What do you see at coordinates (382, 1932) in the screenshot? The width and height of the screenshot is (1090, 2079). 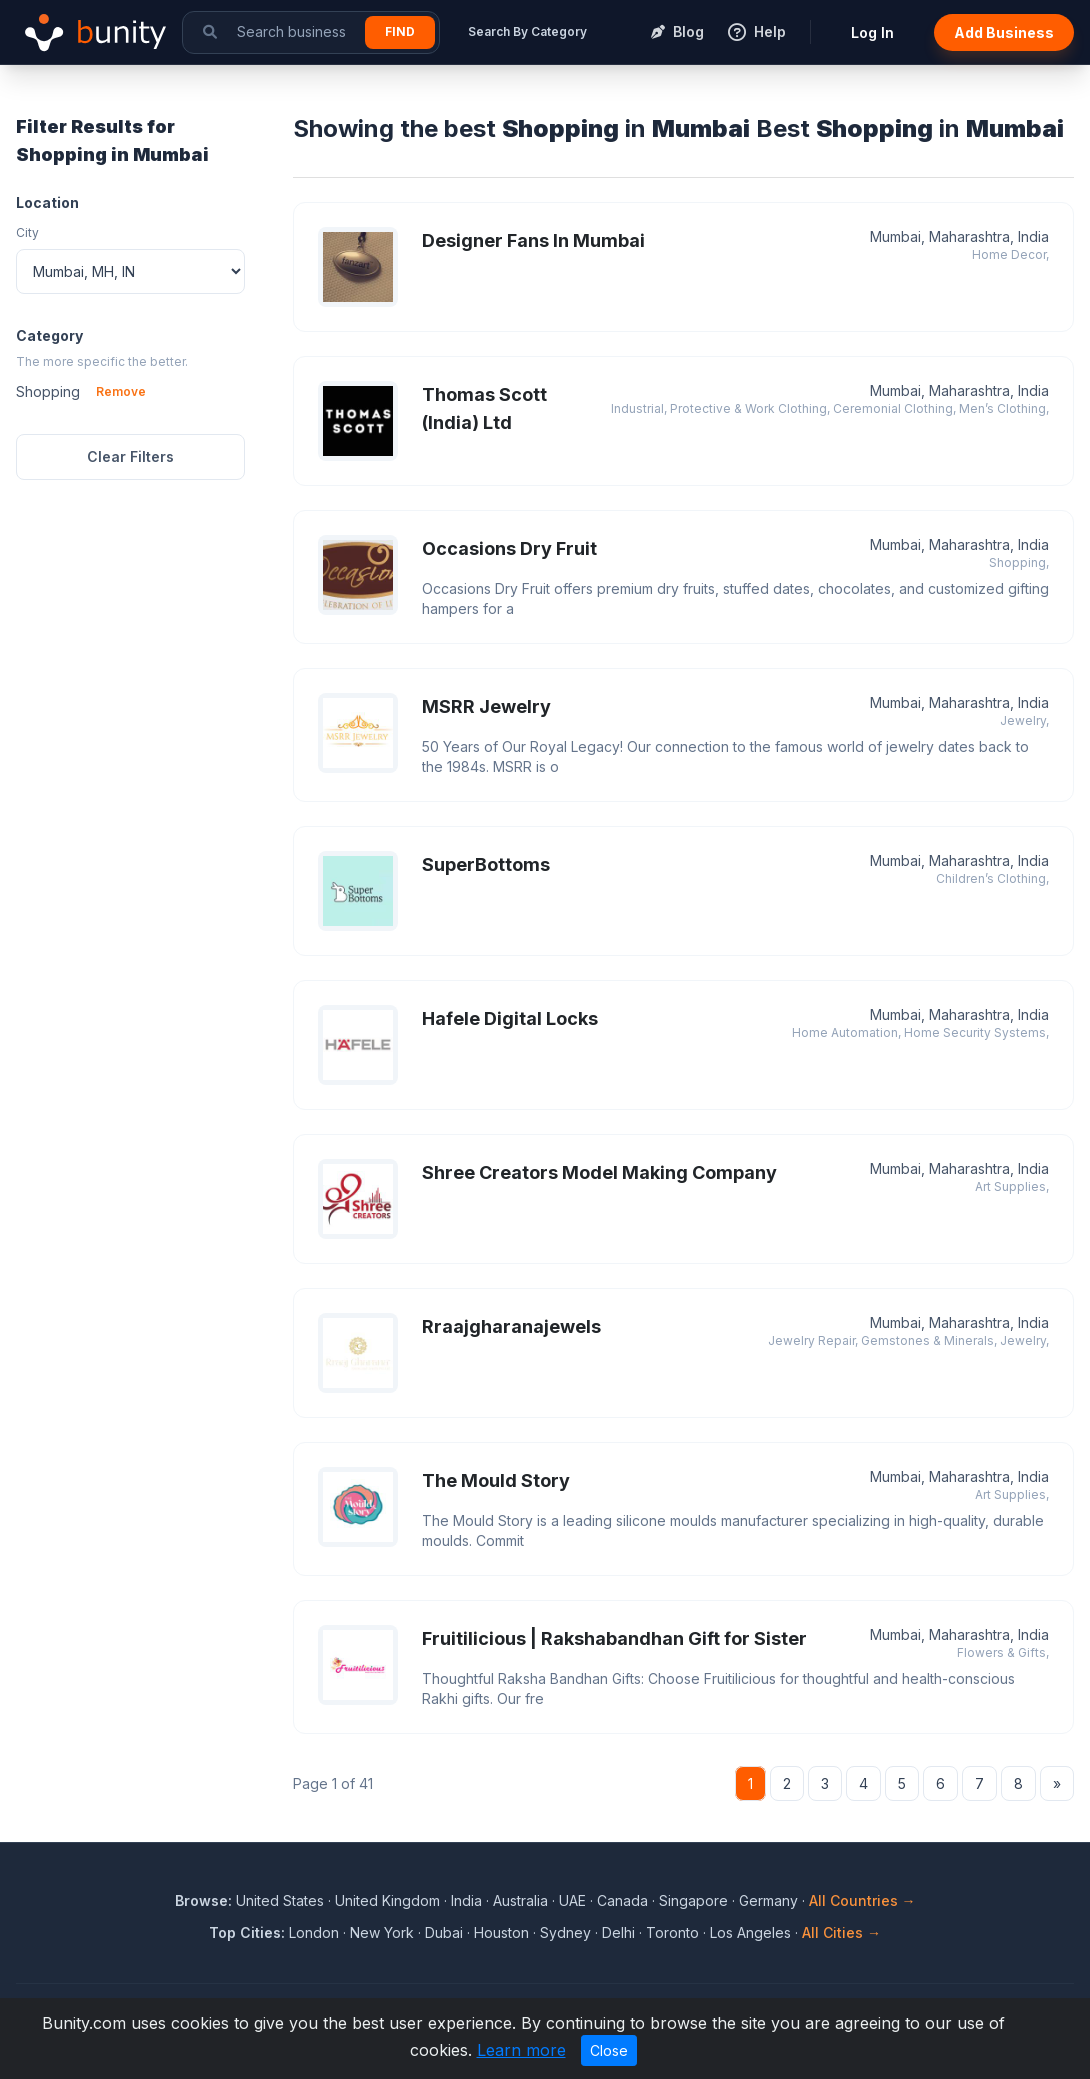 I see `New York` at bounding box center [382, 1932].